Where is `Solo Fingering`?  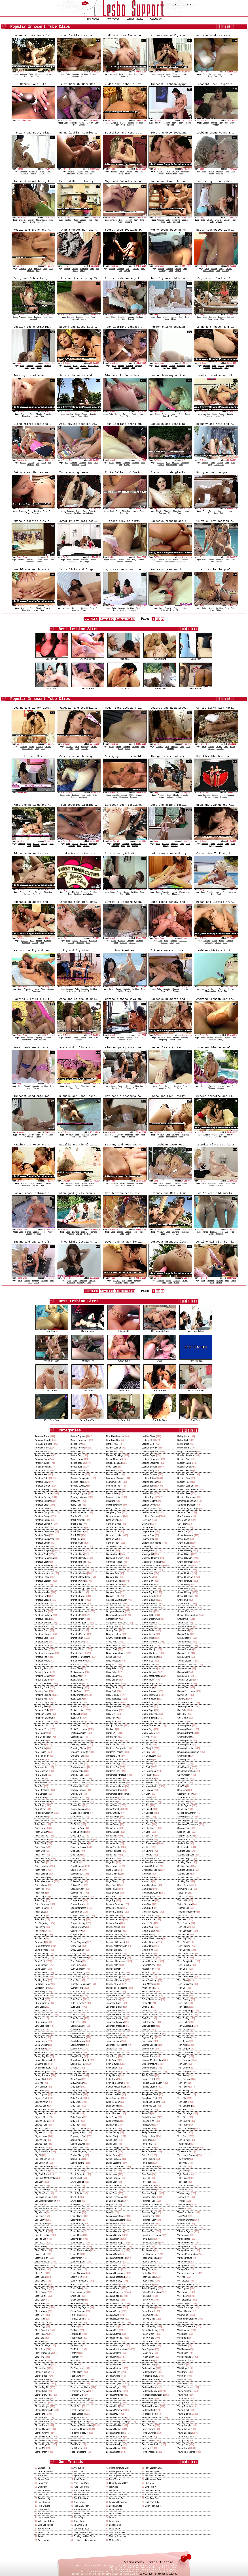
Solo Fingering is located at coordinates (184, 1767).